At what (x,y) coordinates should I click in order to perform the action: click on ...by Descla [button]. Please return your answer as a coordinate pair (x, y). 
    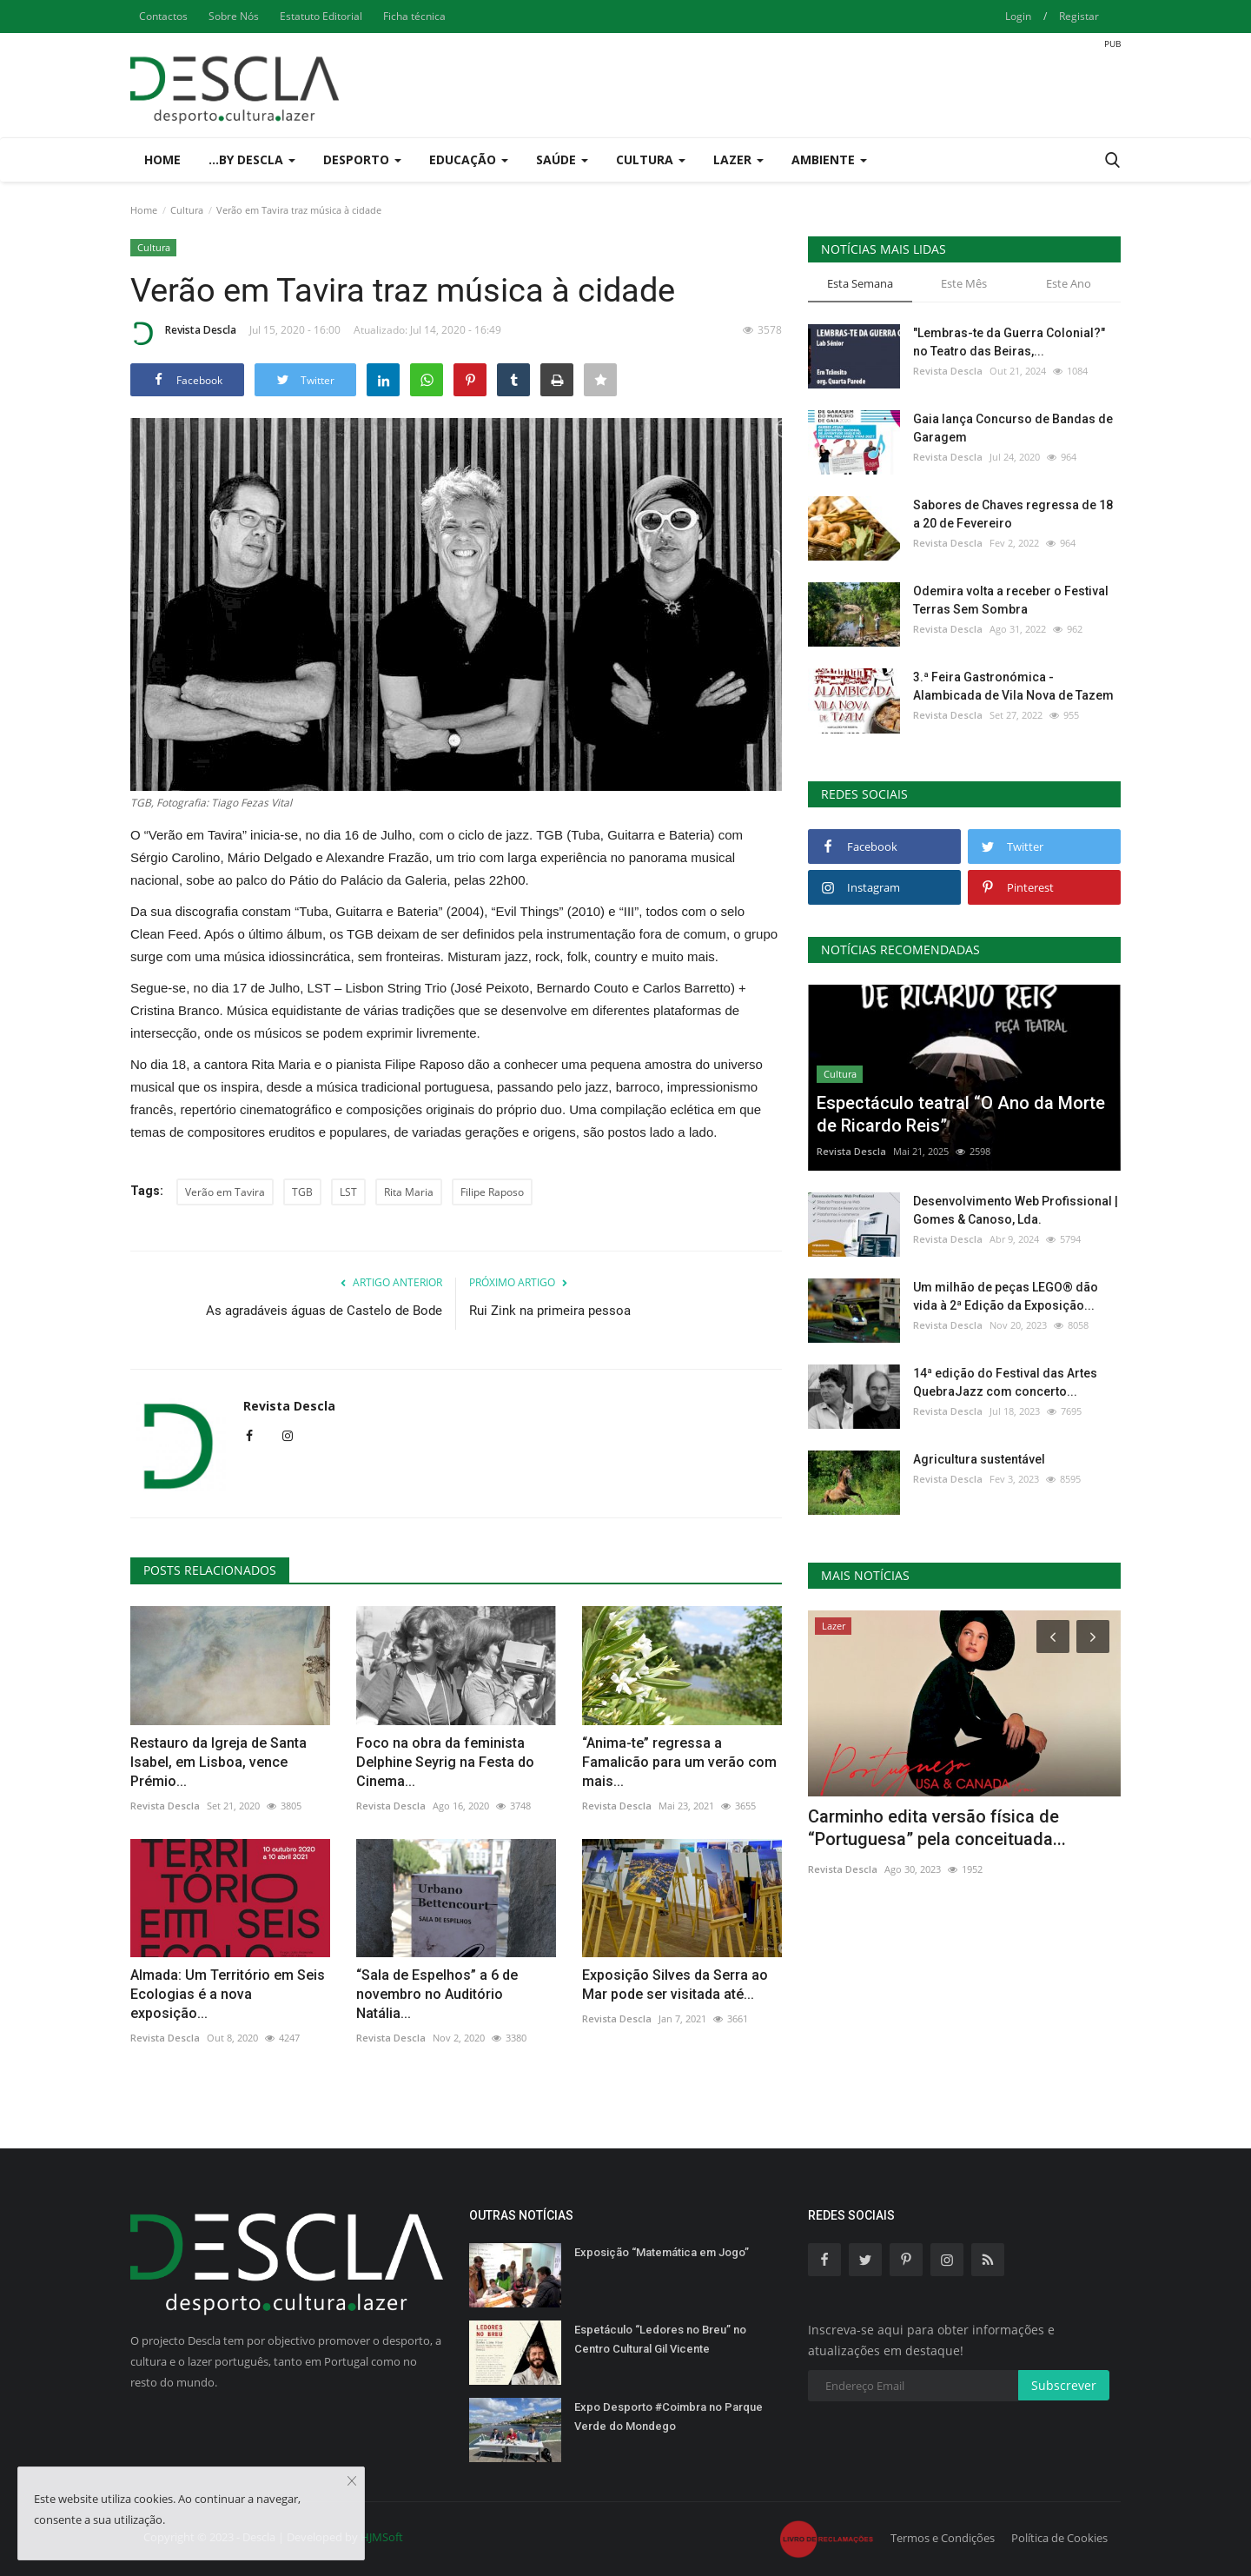
    Looking at the image, I should click on (251, 159).